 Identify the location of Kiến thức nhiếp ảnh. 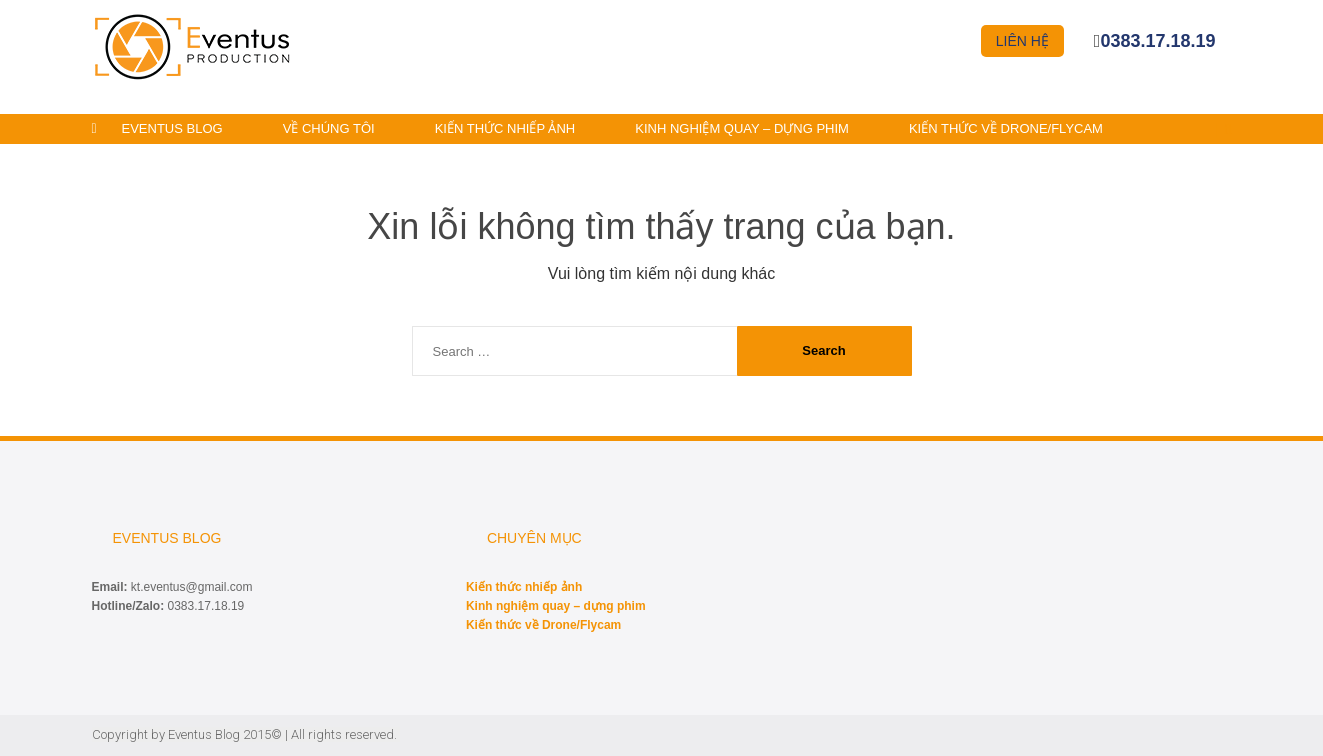
(505, 128).